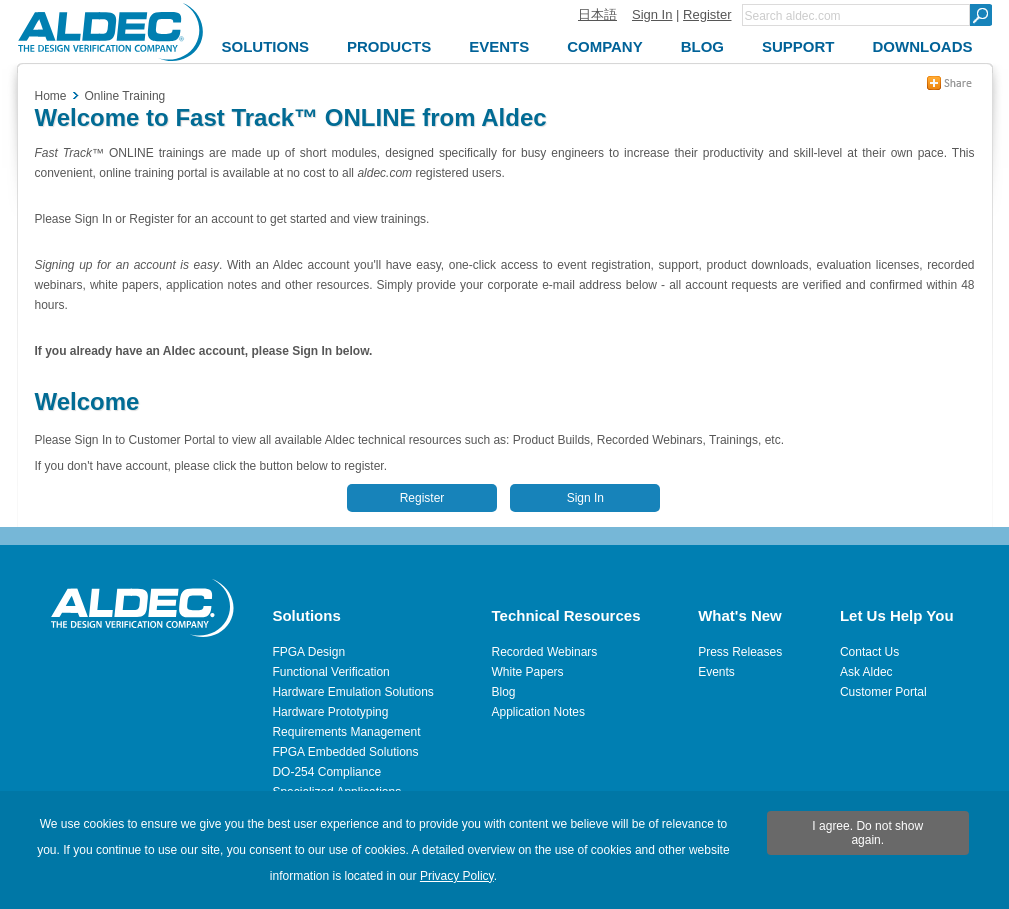 The height and width of the screenshot is (909, 1009). Describe the element at coordinates (528, 672) in the screenshot. I see `White Papers` at that location.